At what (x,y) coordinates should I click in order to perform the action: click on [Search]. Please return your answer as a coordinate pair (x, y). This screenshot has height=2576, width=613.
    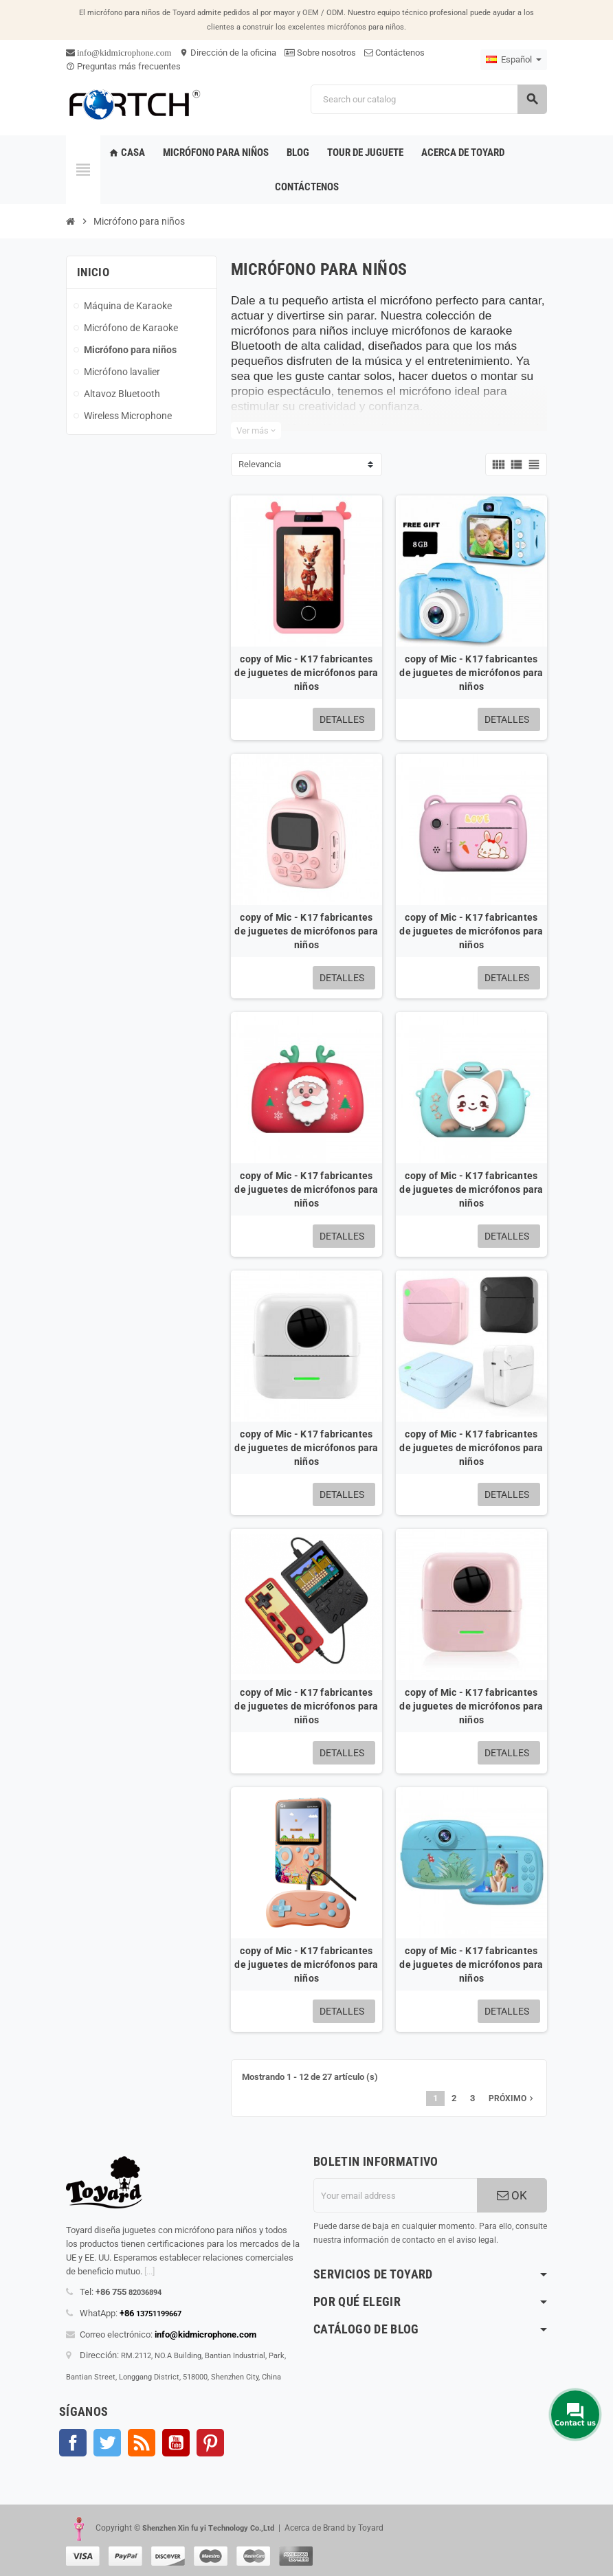
    Looking at the image, I should click on (428, 99).